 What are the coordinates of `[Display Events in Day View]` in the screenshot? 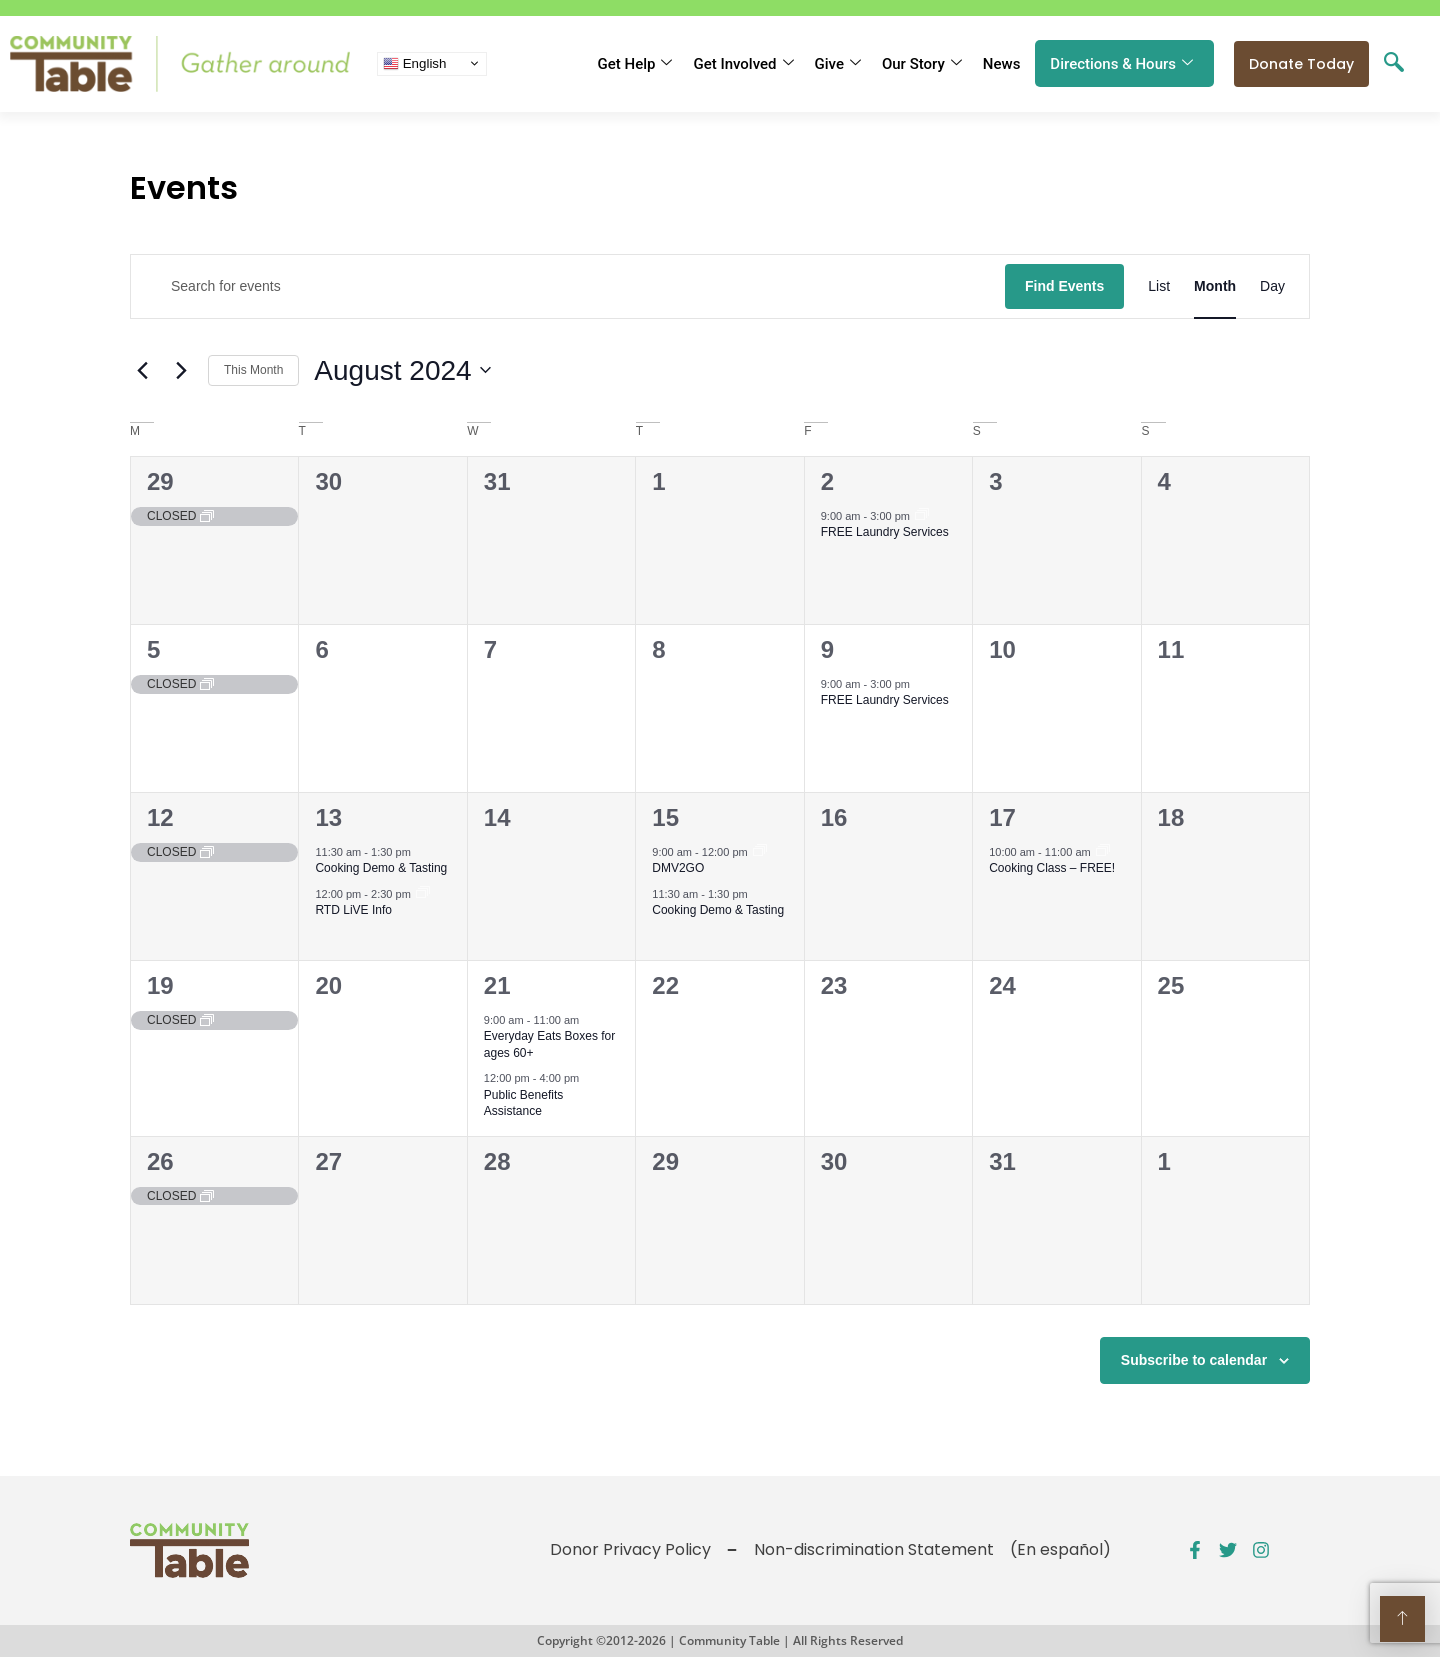 It's located at (1272, 286).